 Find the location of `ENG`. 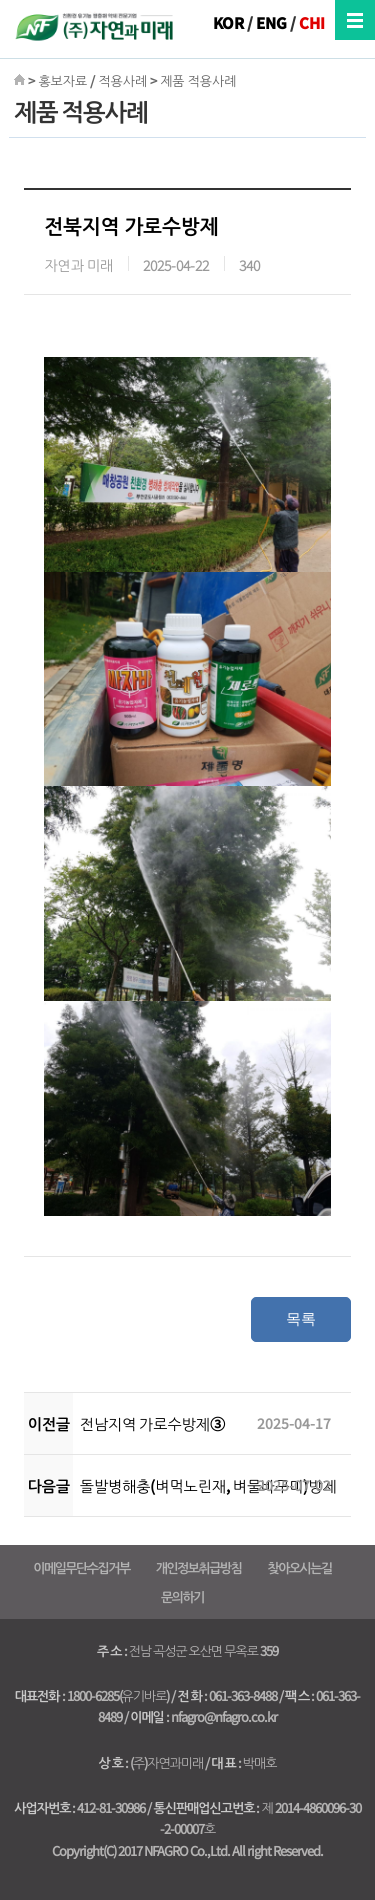

ENG is located at coordinates (271, 22).